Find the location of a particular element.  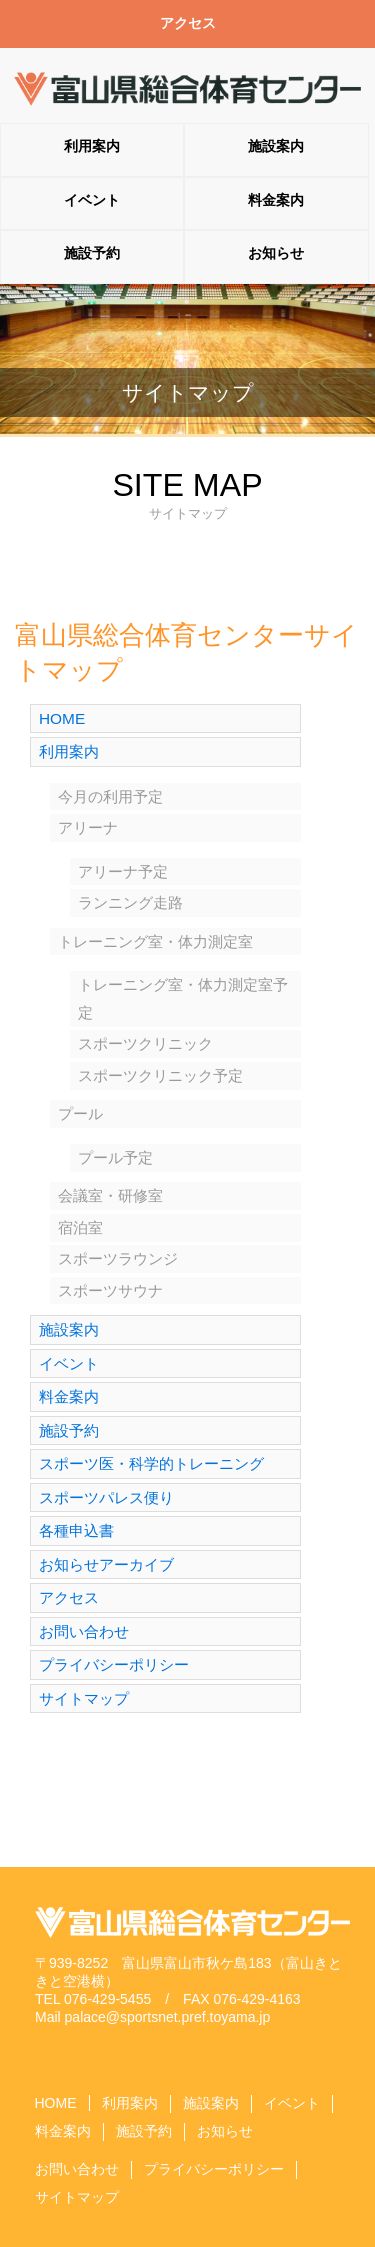

TEL 076-429-5455 is located at coordinates (93, 1999).